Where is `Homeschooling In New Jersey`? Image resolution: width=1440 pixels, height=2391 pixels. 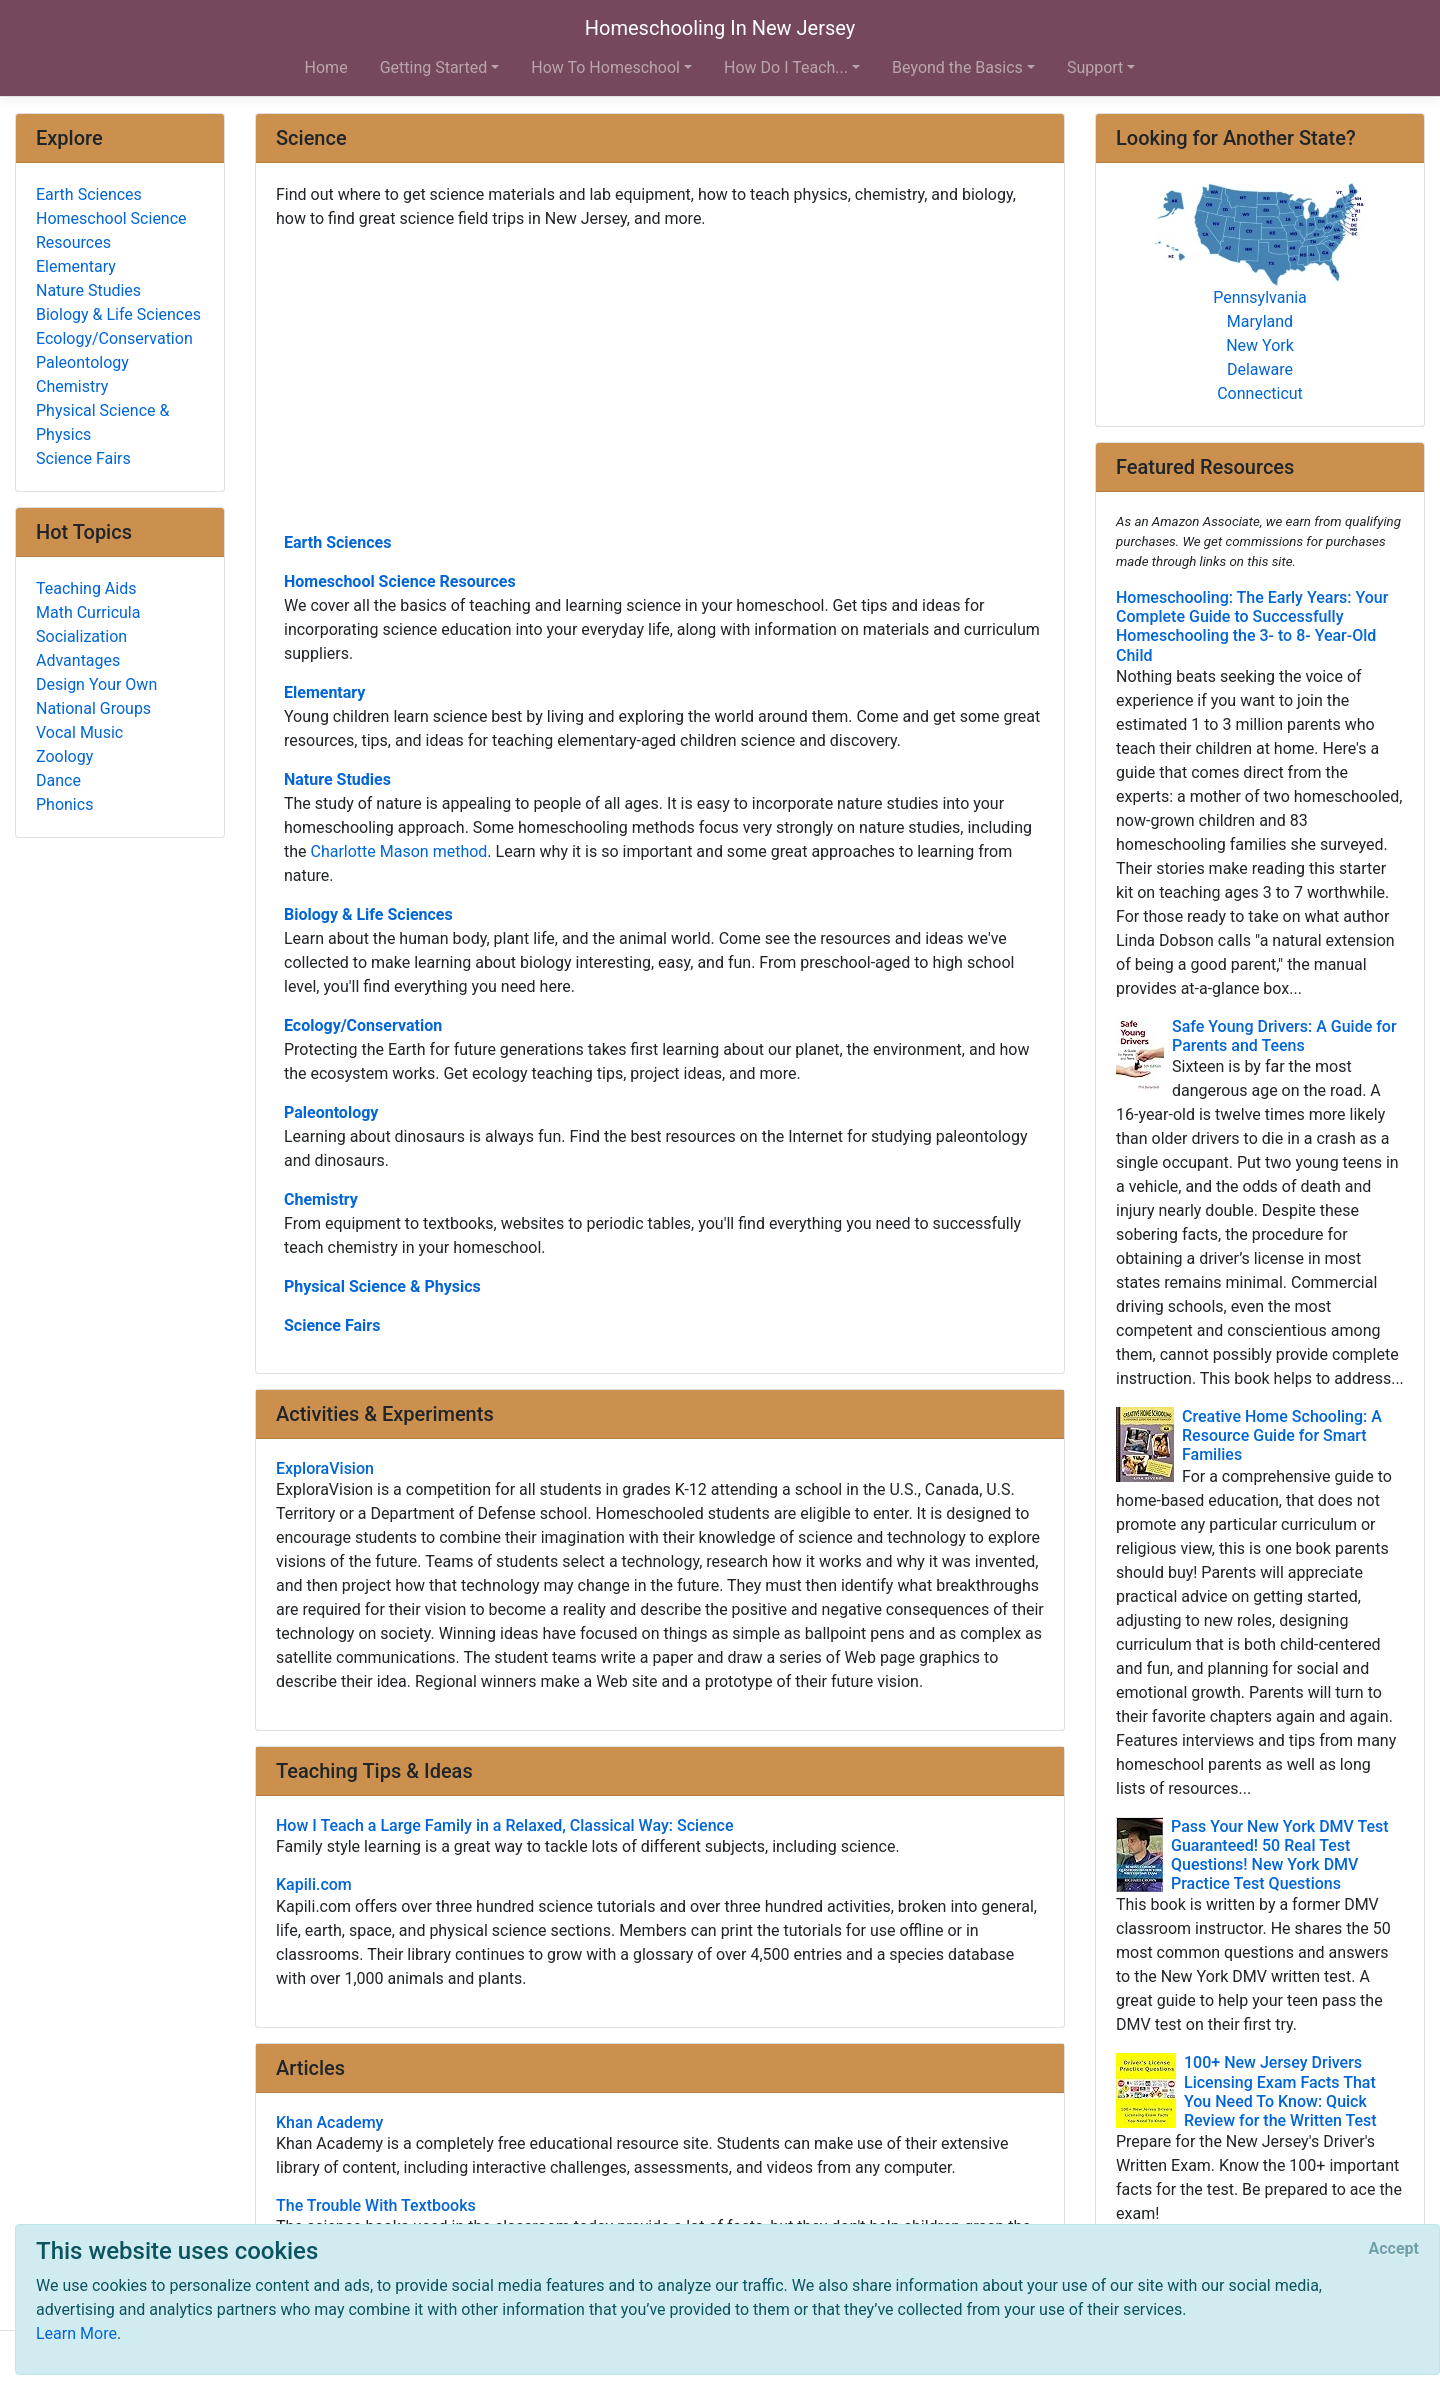 Homeschooling In New Jersey is located at coordinates (720, 28).